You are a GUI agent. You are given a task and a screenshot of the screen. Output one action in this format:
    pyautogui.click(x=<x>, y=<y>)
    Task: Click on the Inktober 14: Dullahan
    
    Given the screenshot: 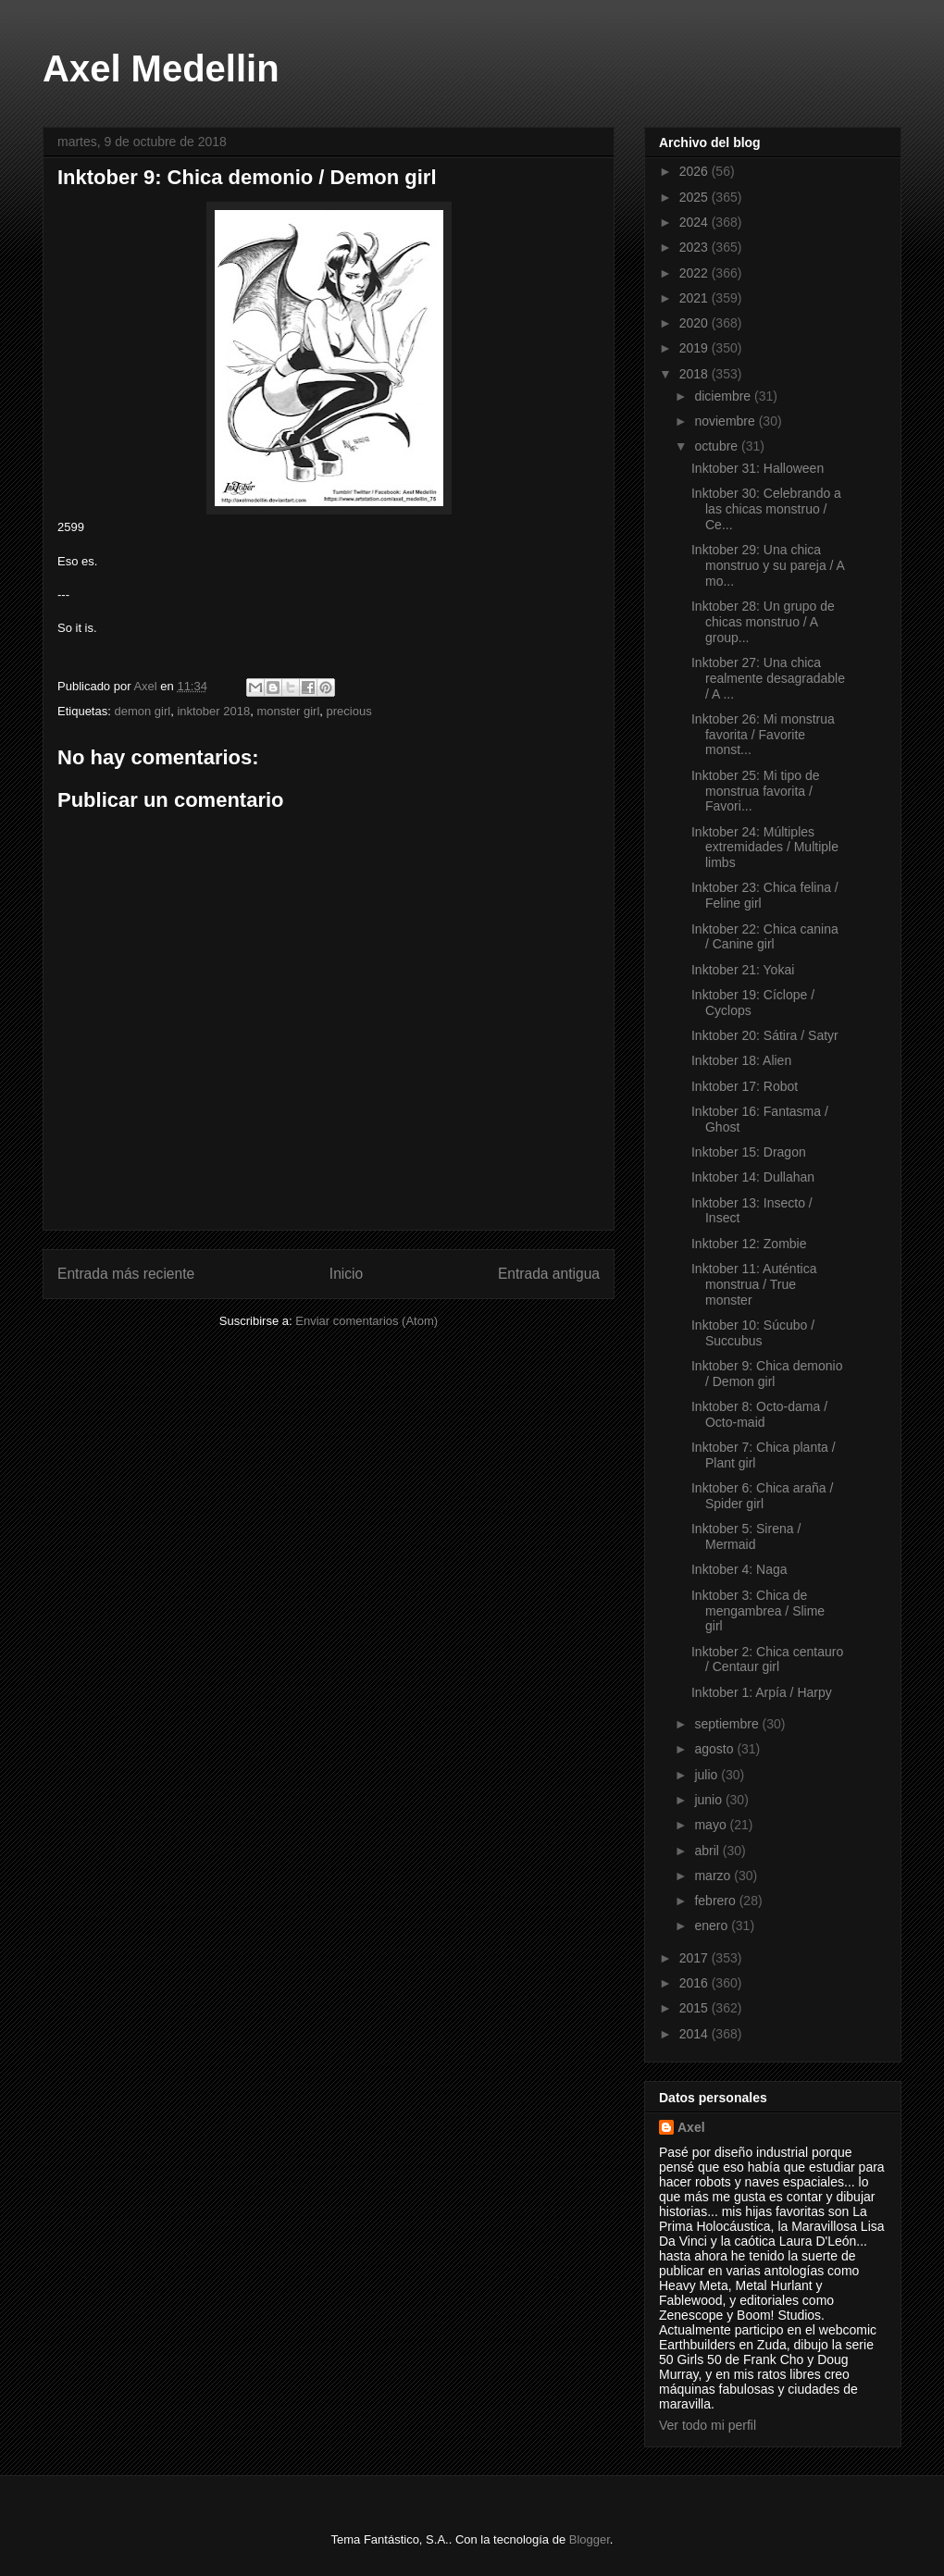 What is the action you would take?
    pyautogui.click(x=752, y=1177)
    